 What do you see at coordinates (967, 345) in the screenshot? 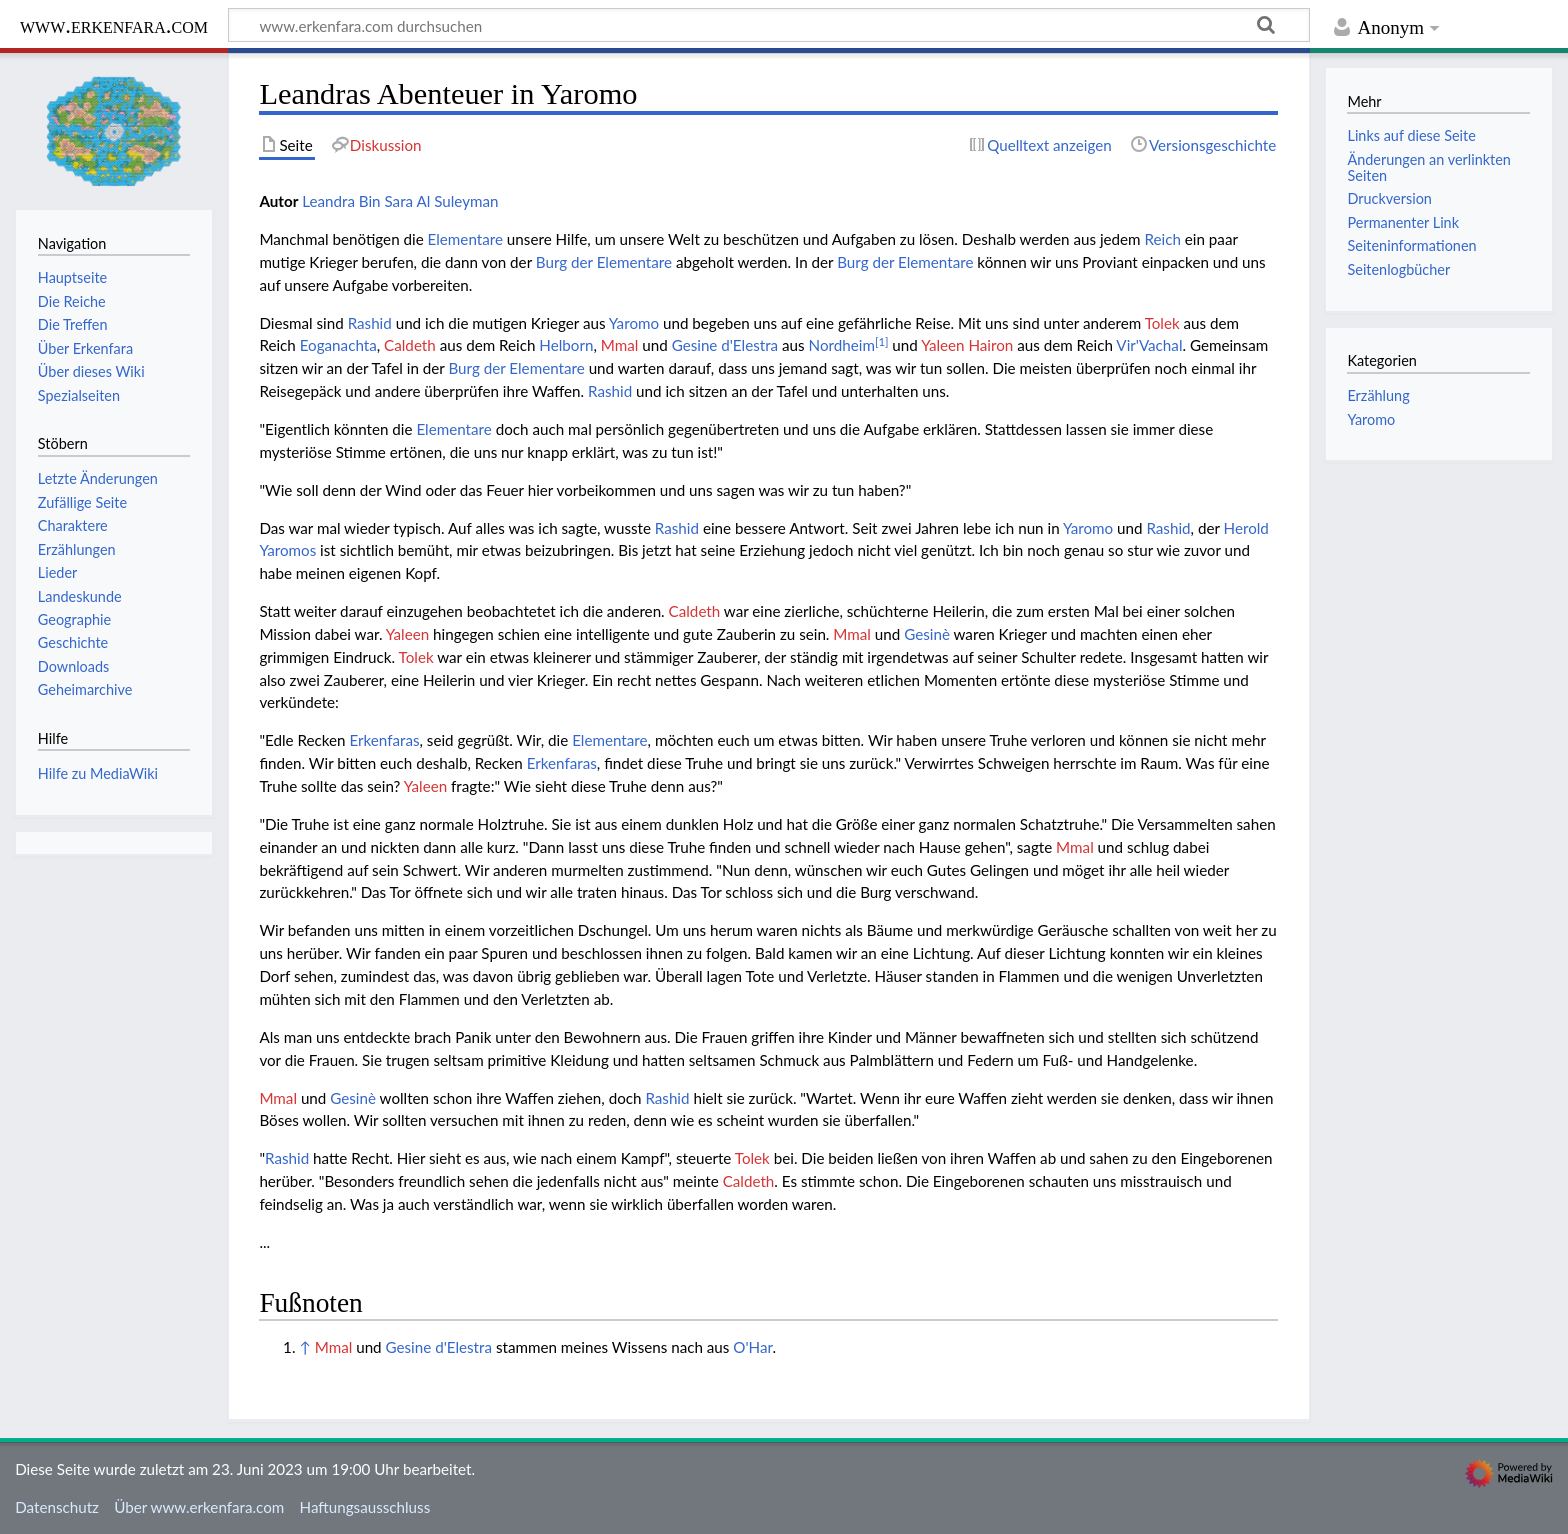
I see `Yaleen Hairon` at bounding box center [967, 345].